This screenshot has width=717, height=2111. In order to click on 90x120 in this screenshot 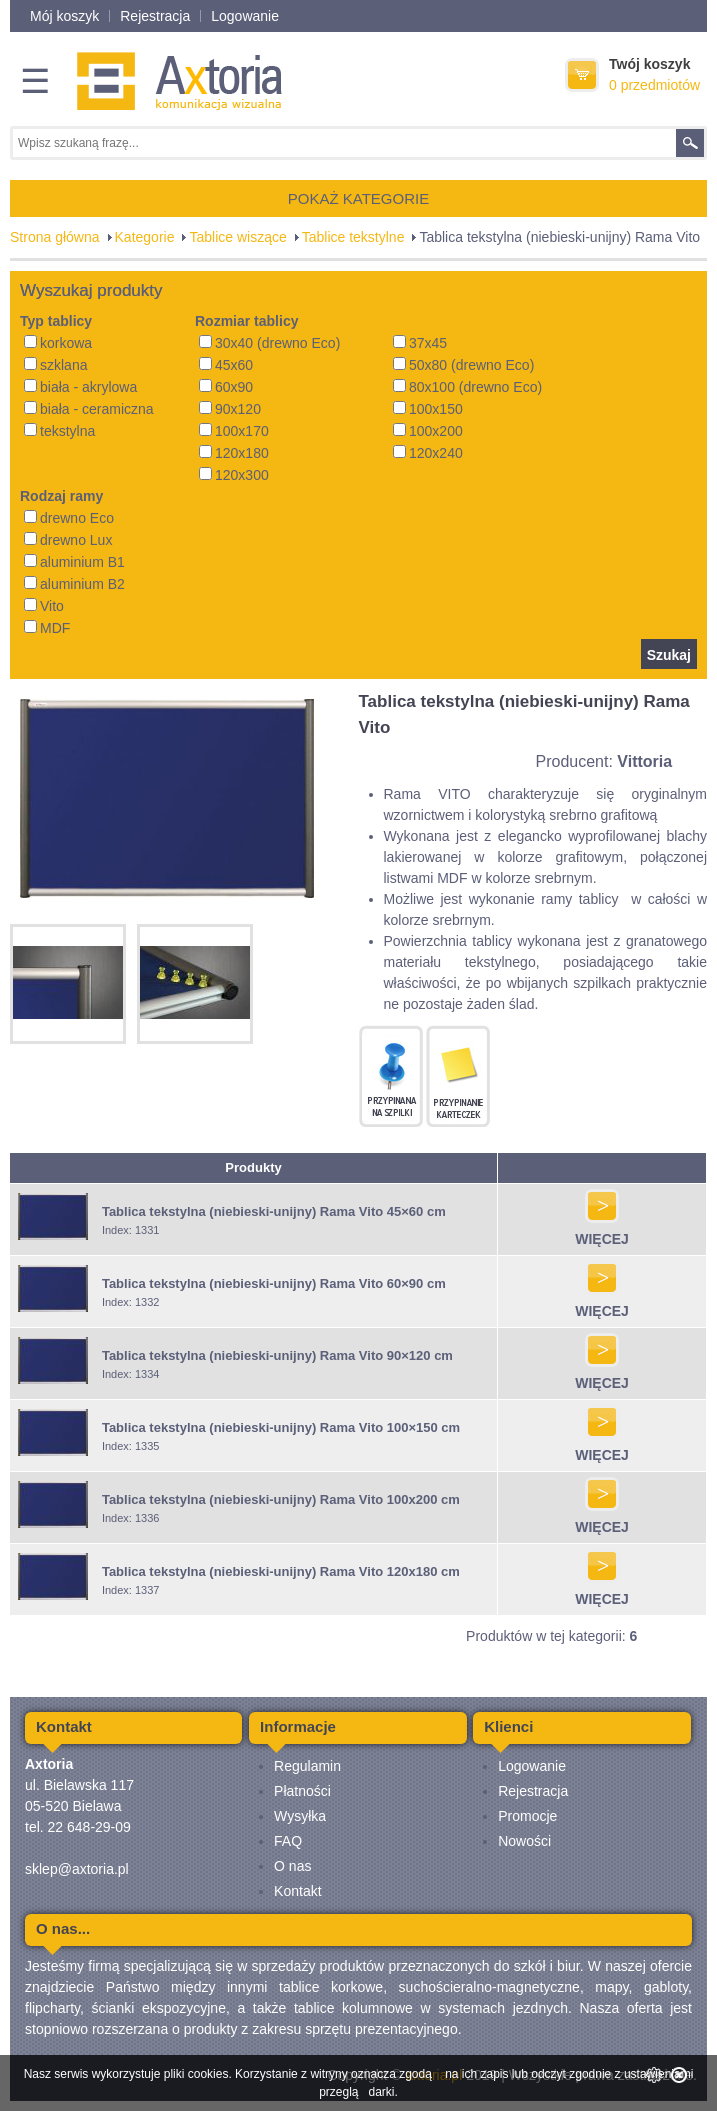, I will do `click(230, 409)`.